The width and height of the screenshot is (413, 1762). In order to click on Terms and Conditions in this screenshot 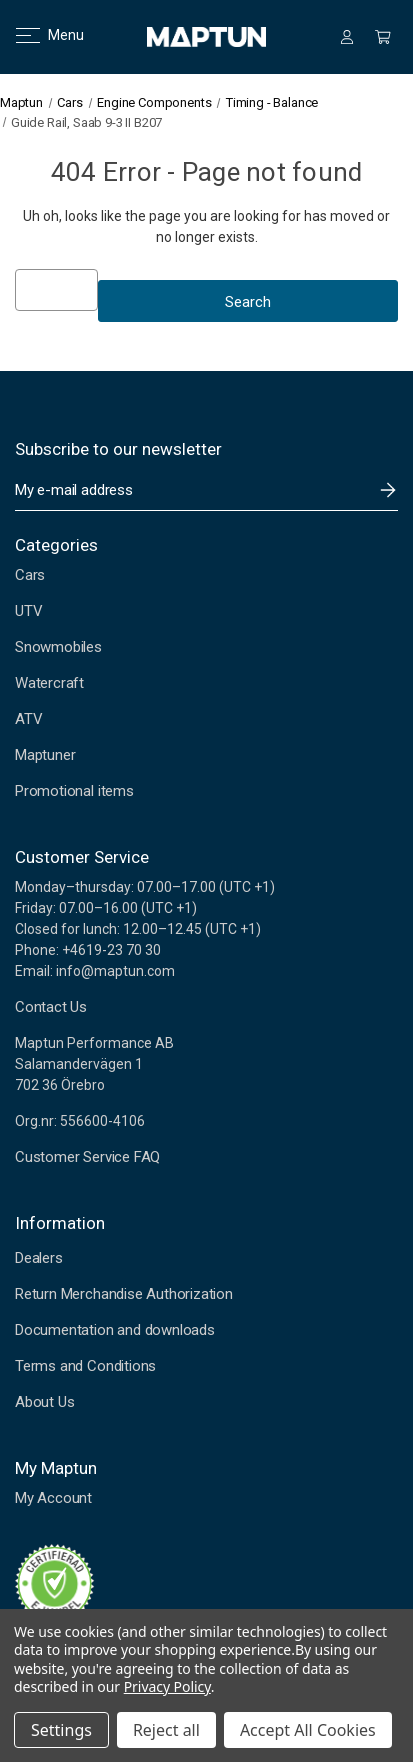, I will do `click(85, 1366)`.